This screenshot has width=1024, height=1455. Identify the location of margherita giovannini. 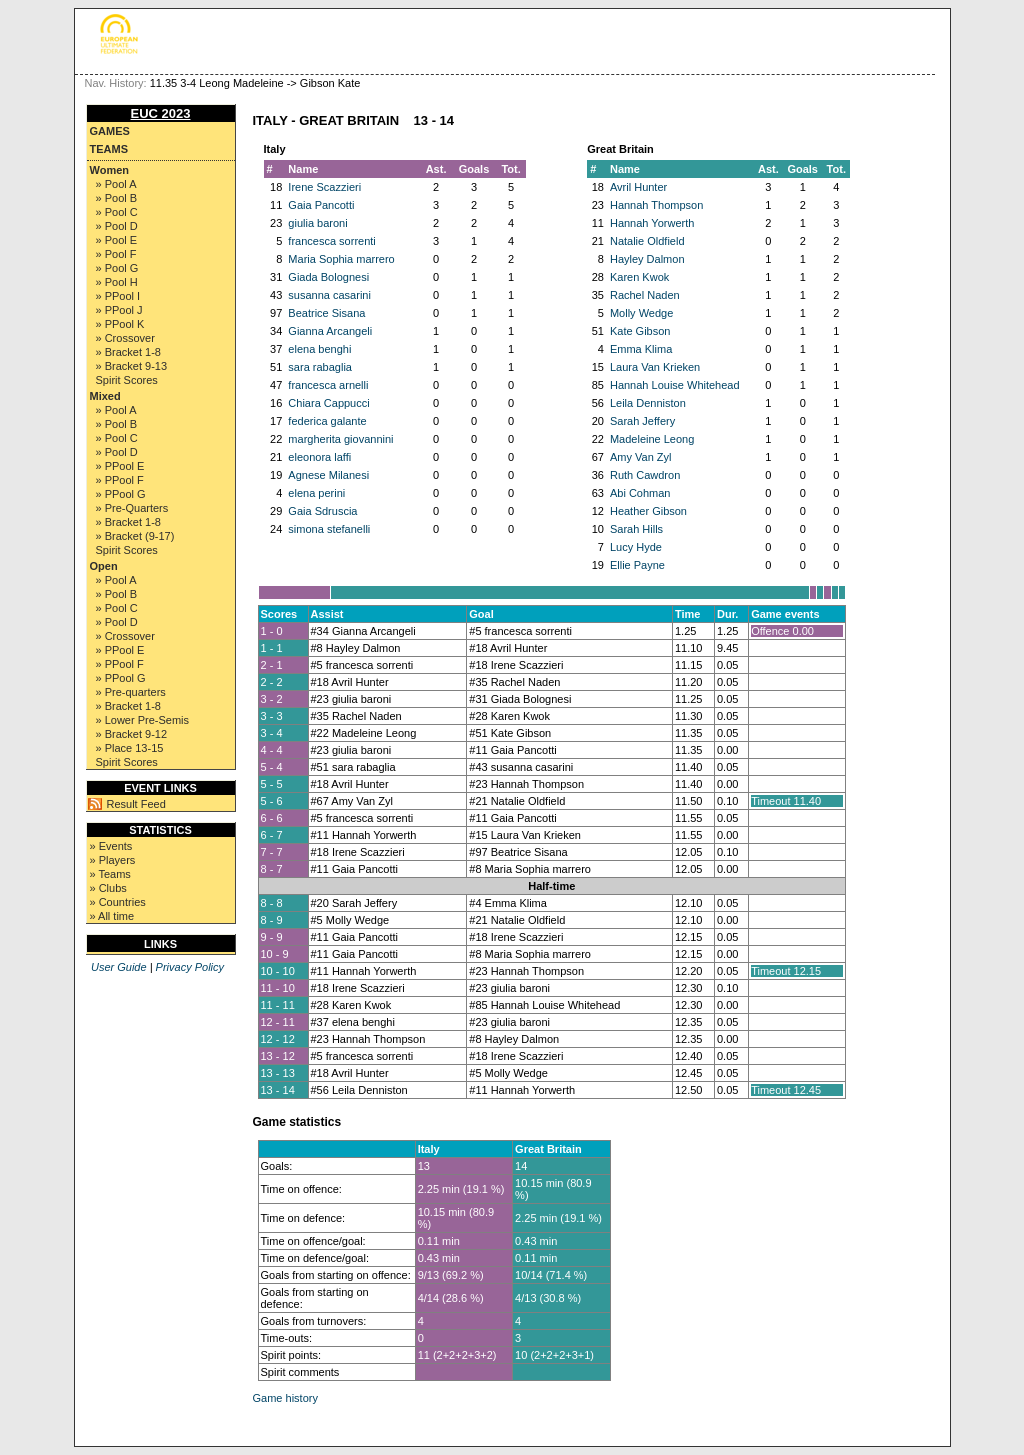
(340, 439).